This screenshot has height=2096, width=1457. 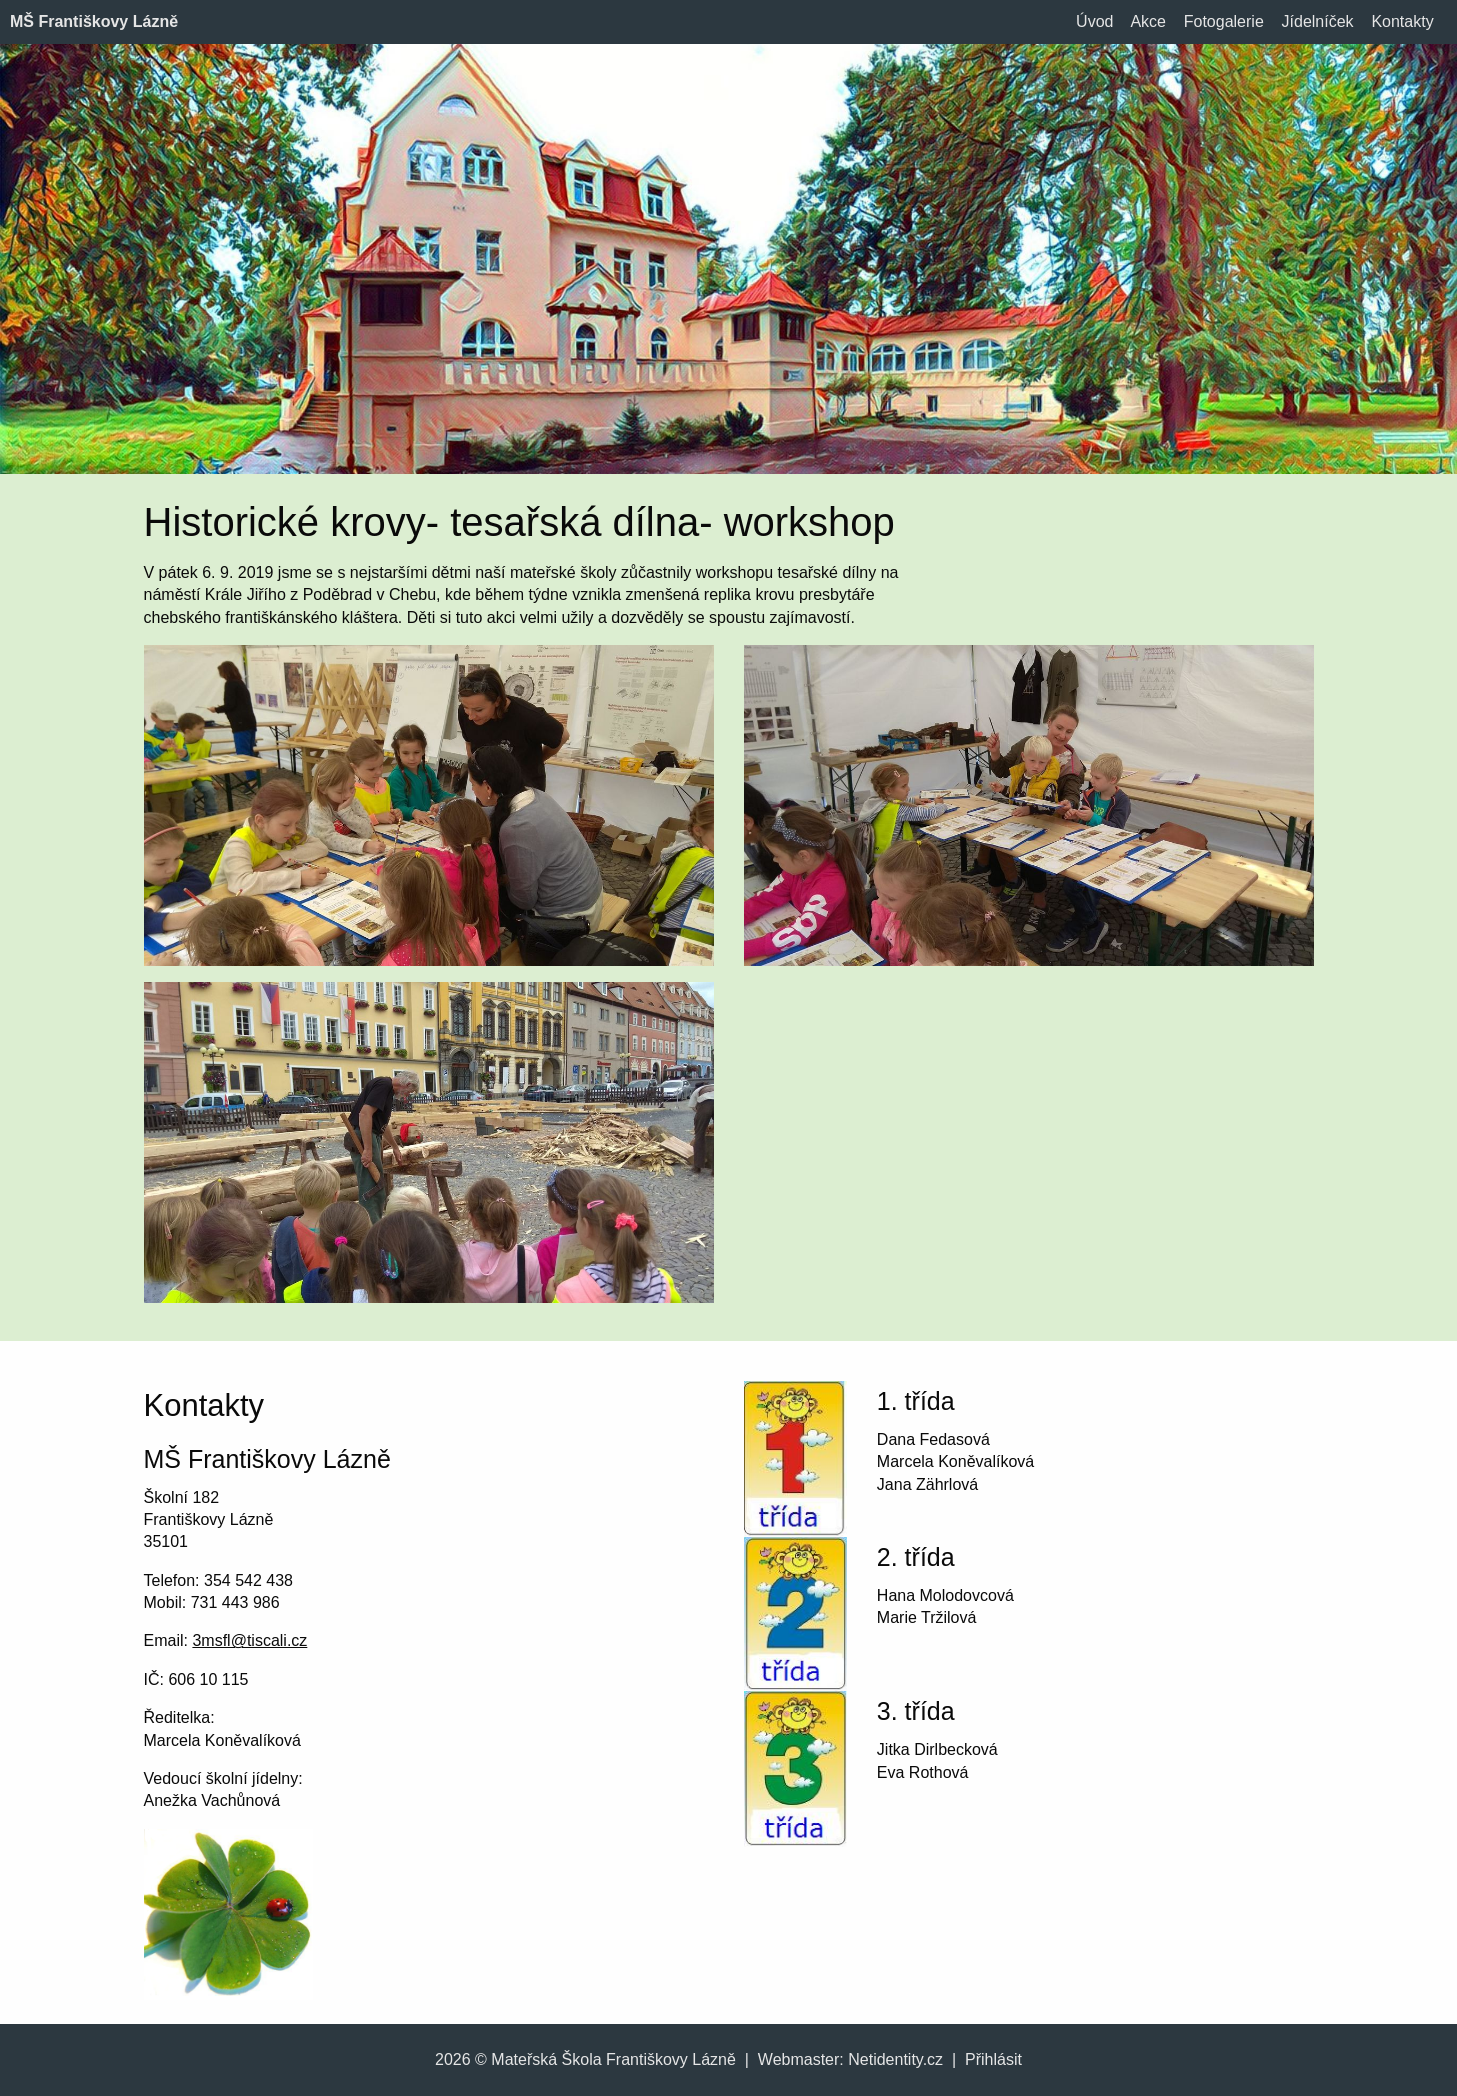 What do you see at coordinates (993, 2059) in the screenshot?
I see `Přihlásit` at bounding box center [993, 2059].